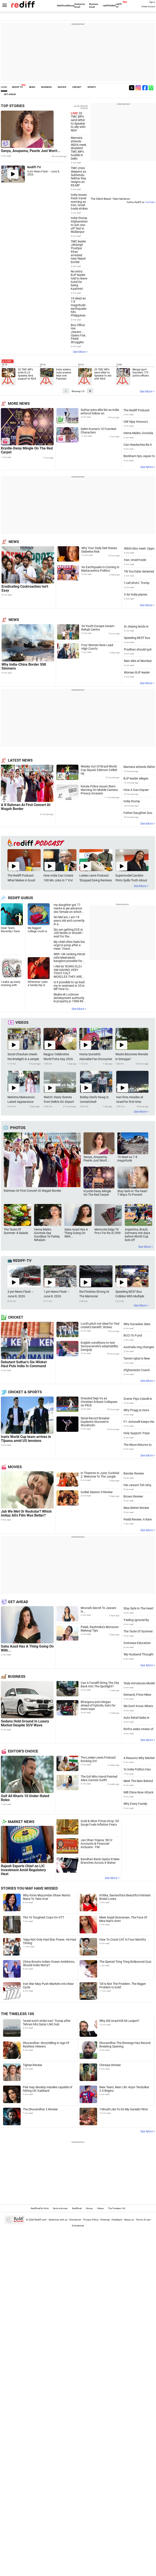 The width and height of the screenshot is (156, 2576). I want to click on The Special Tring Tring Bollywood Quiz, so click(125, 1961).